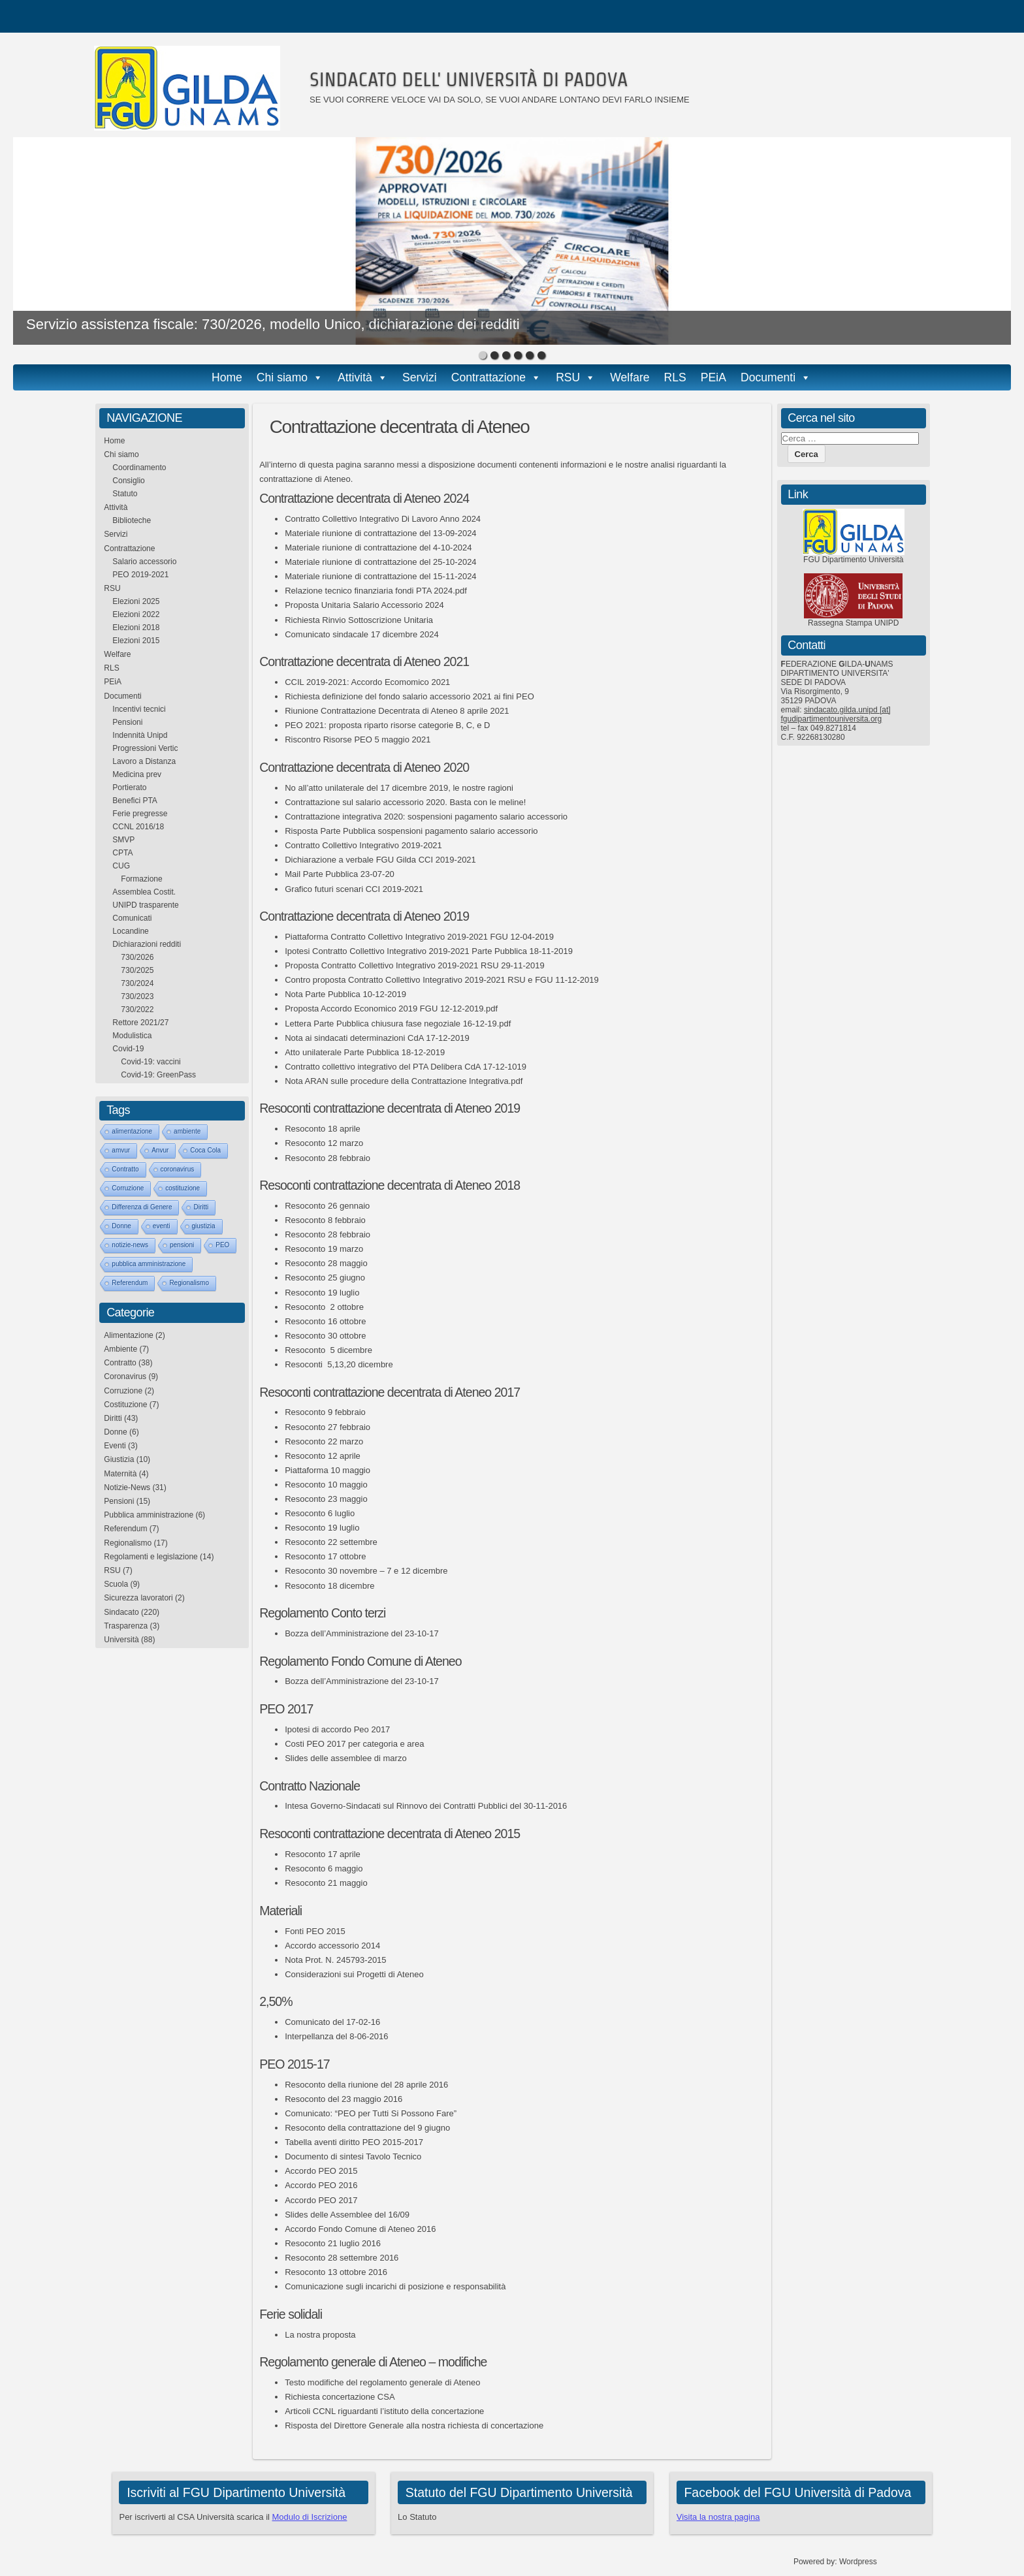  I want to click on Ferie pregresse, so click(139, 813).